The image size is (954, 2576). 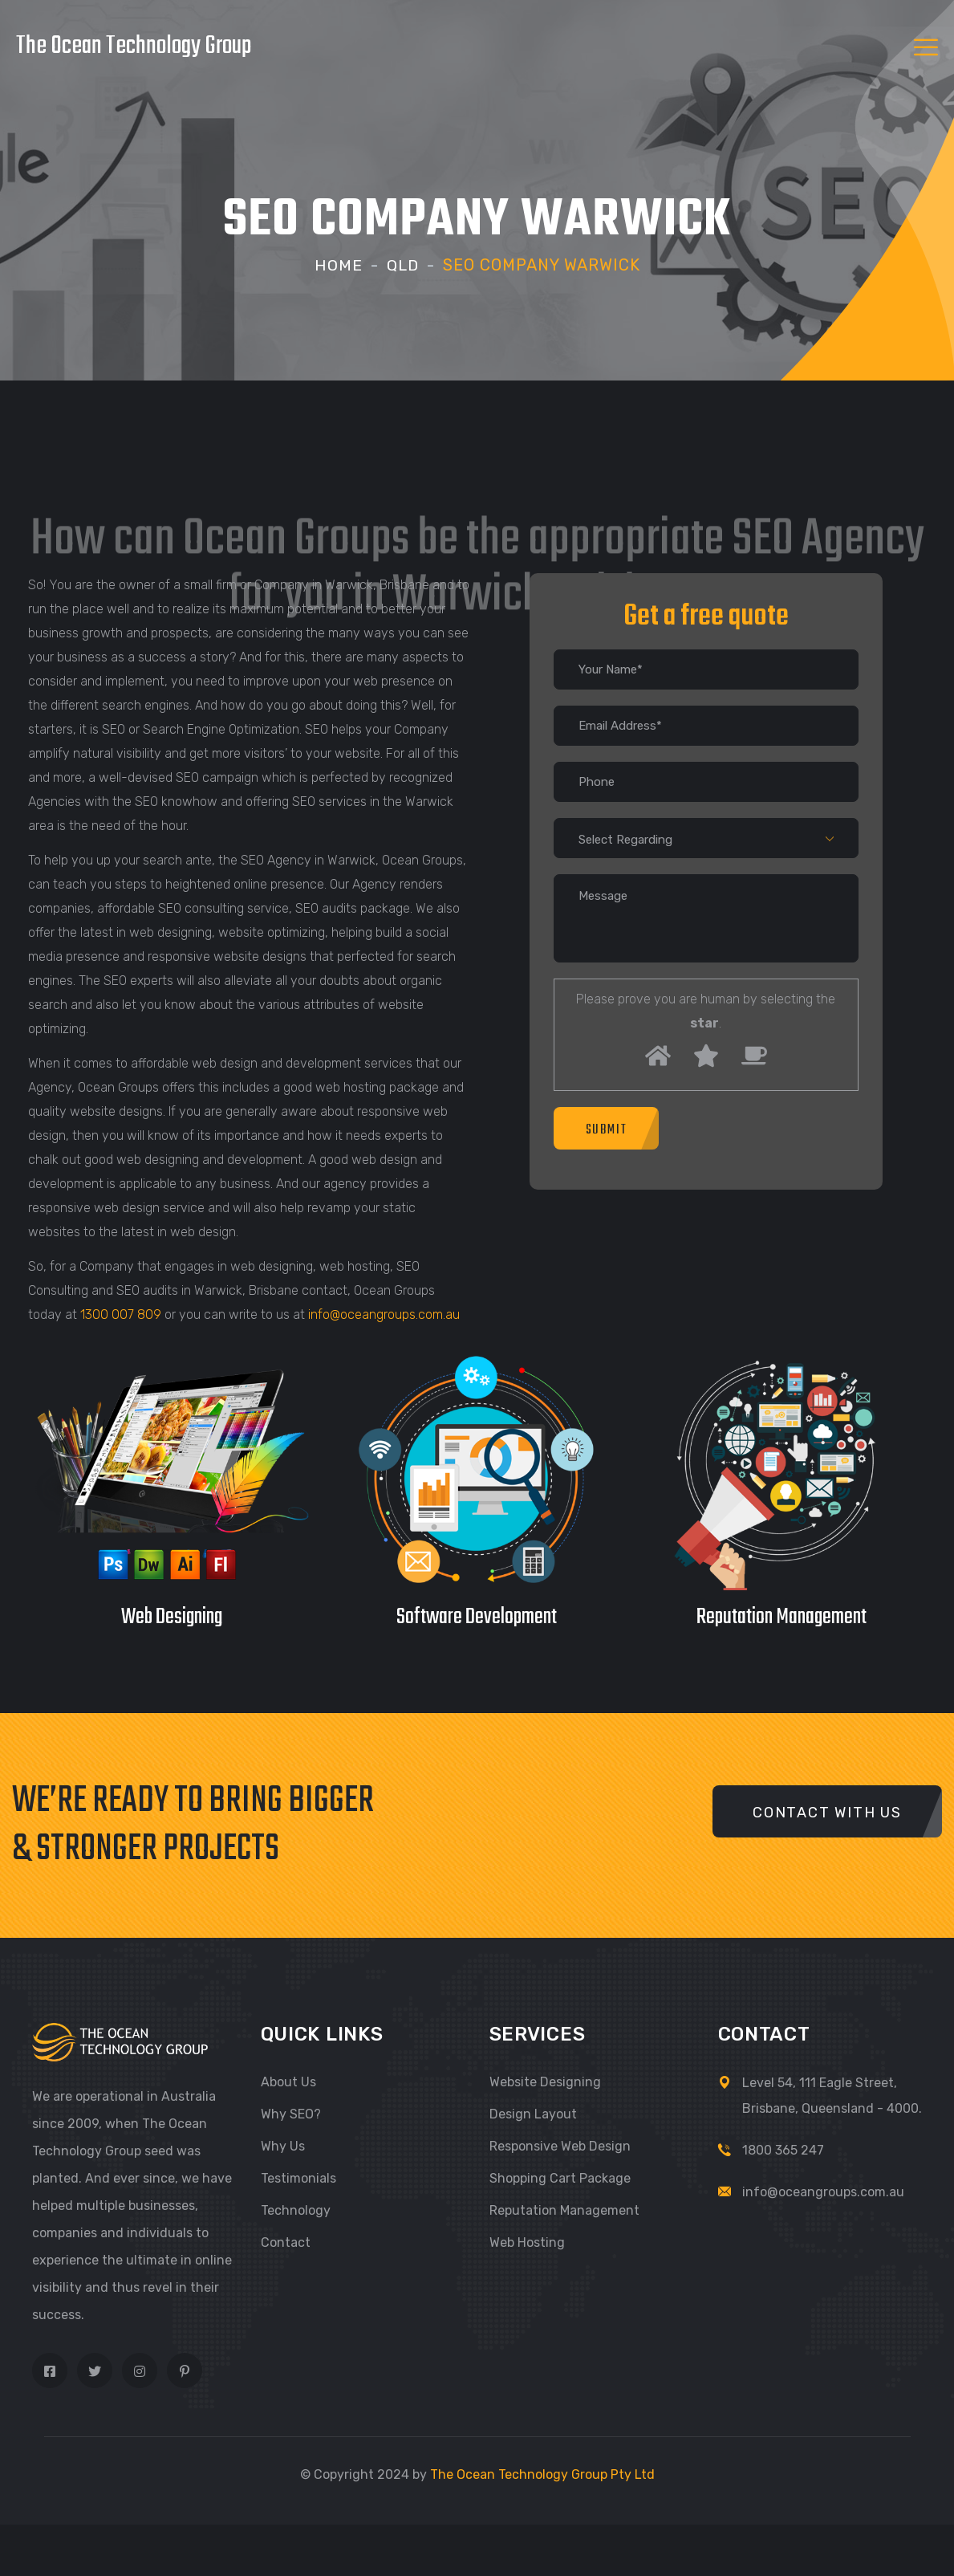 What do you see at coordinates (560, 2145) in the screenshot?
I see `Responsive Web Design` at bounding box center [560, 2145].